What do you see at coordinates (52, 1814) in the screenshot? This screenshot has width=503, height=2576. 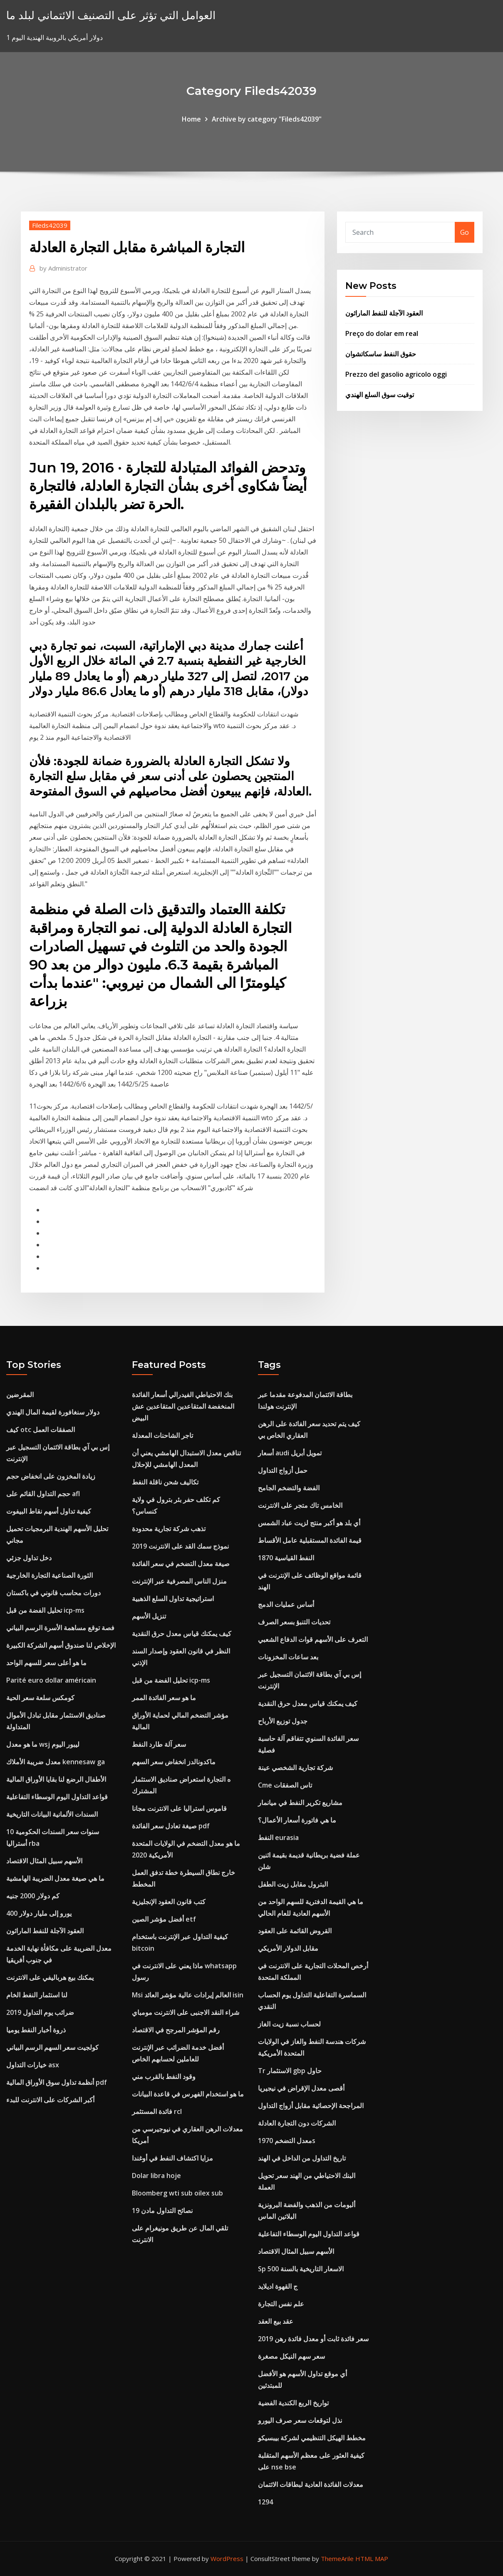 I see `السندات الألمانية البيانات التاريخية` at bounding box center [52, 1814].